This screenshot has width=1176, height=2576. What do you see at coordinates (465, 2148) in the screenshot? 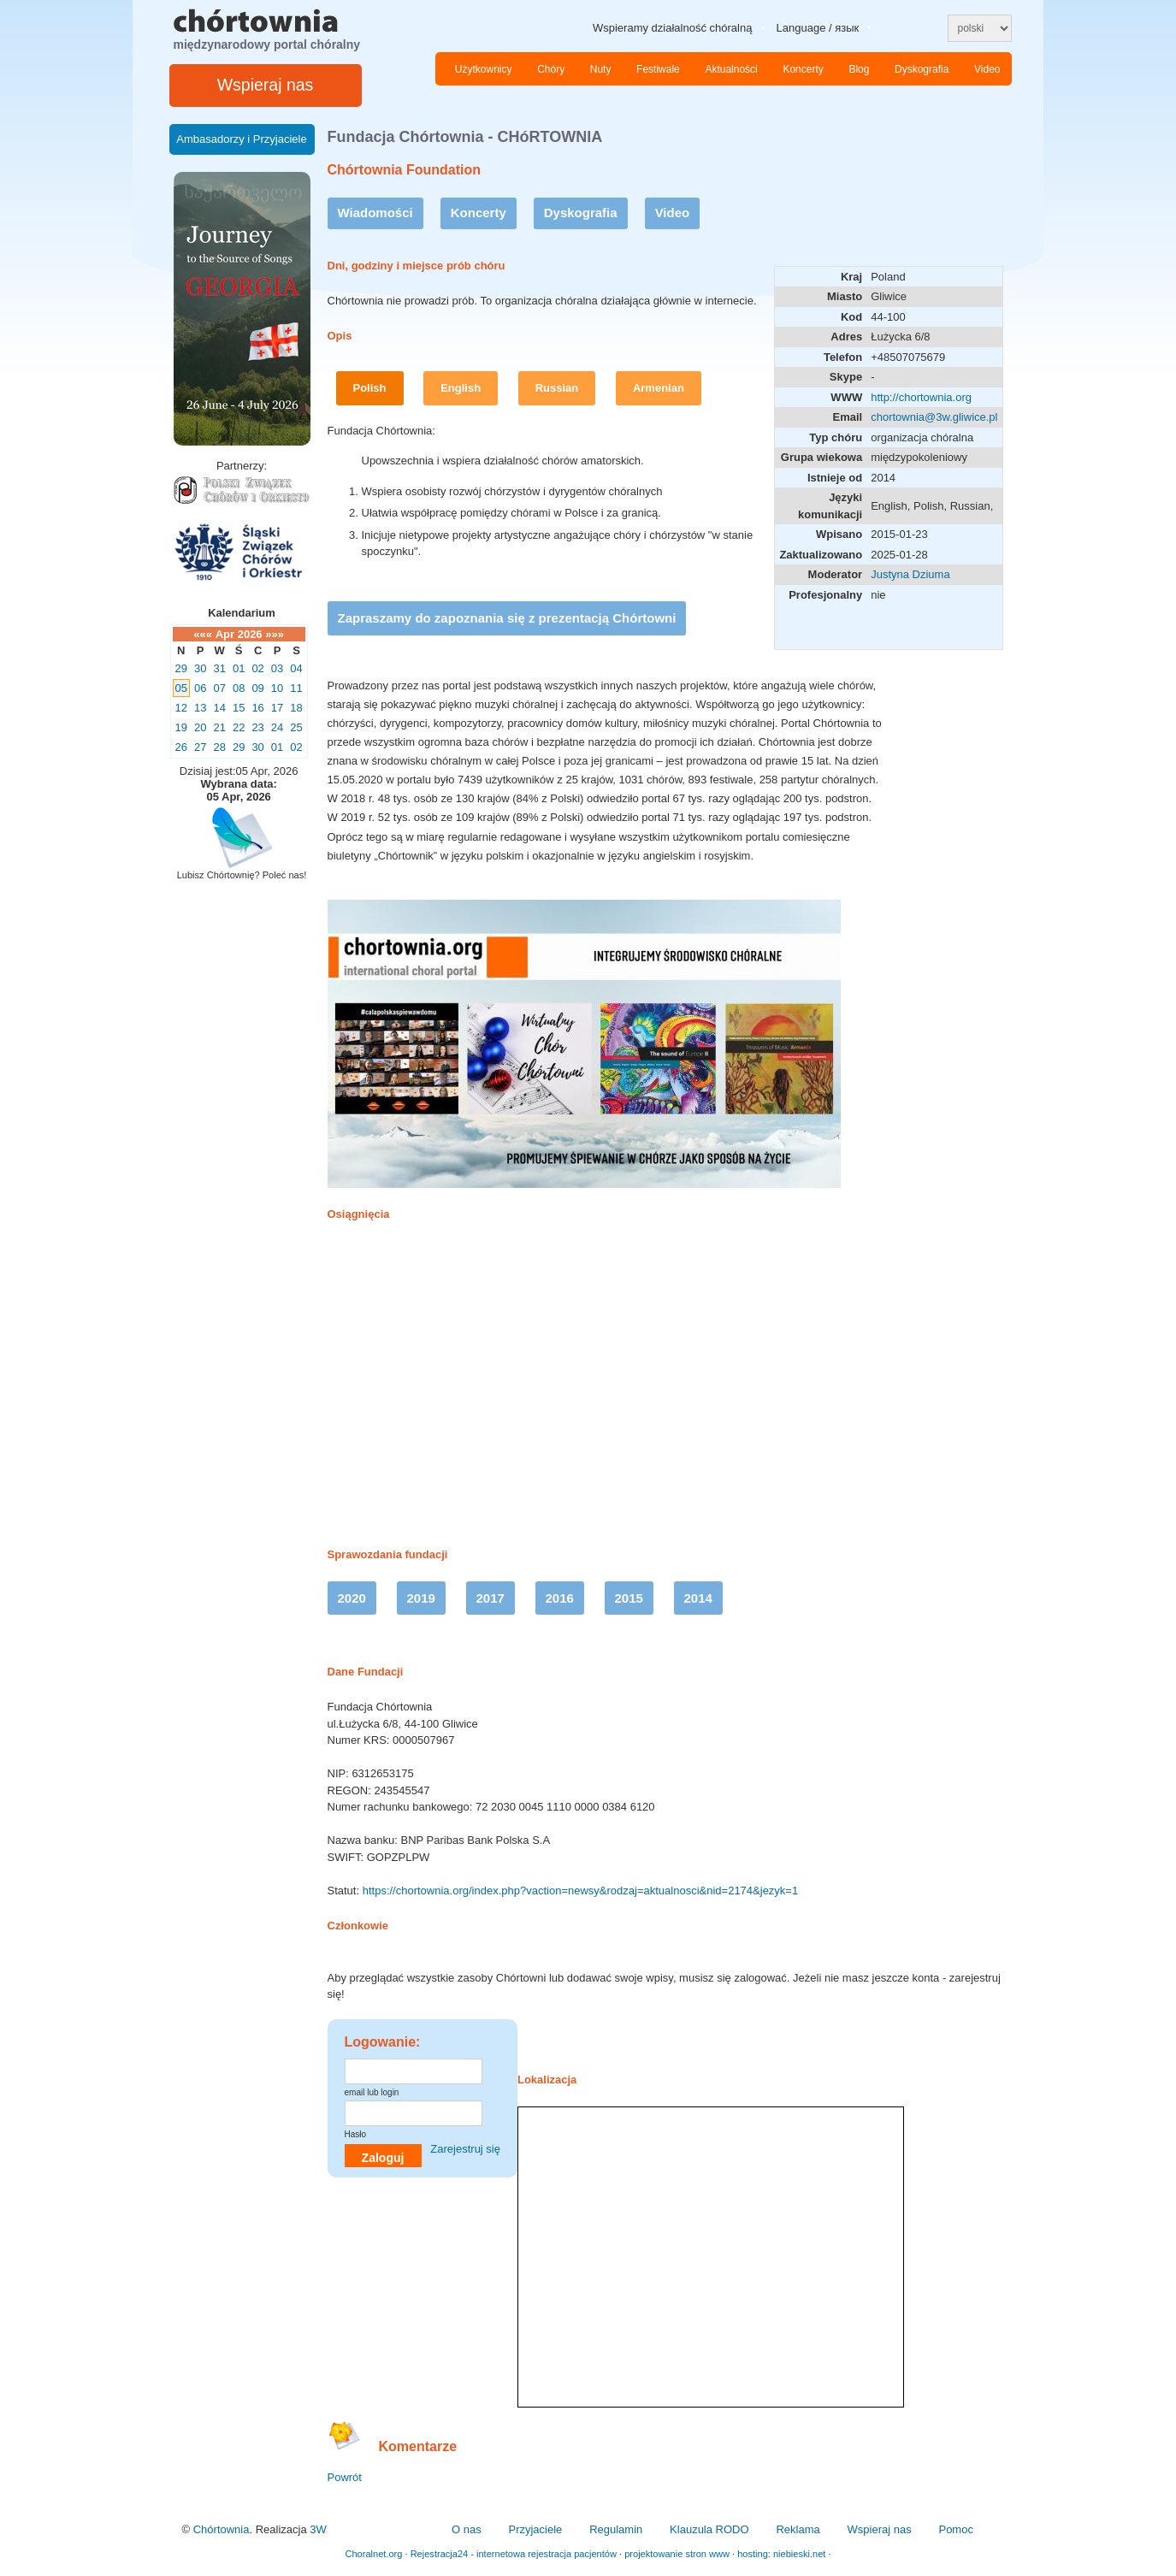
I see `Zarejestruj się` at bounding box center [465, 2148].